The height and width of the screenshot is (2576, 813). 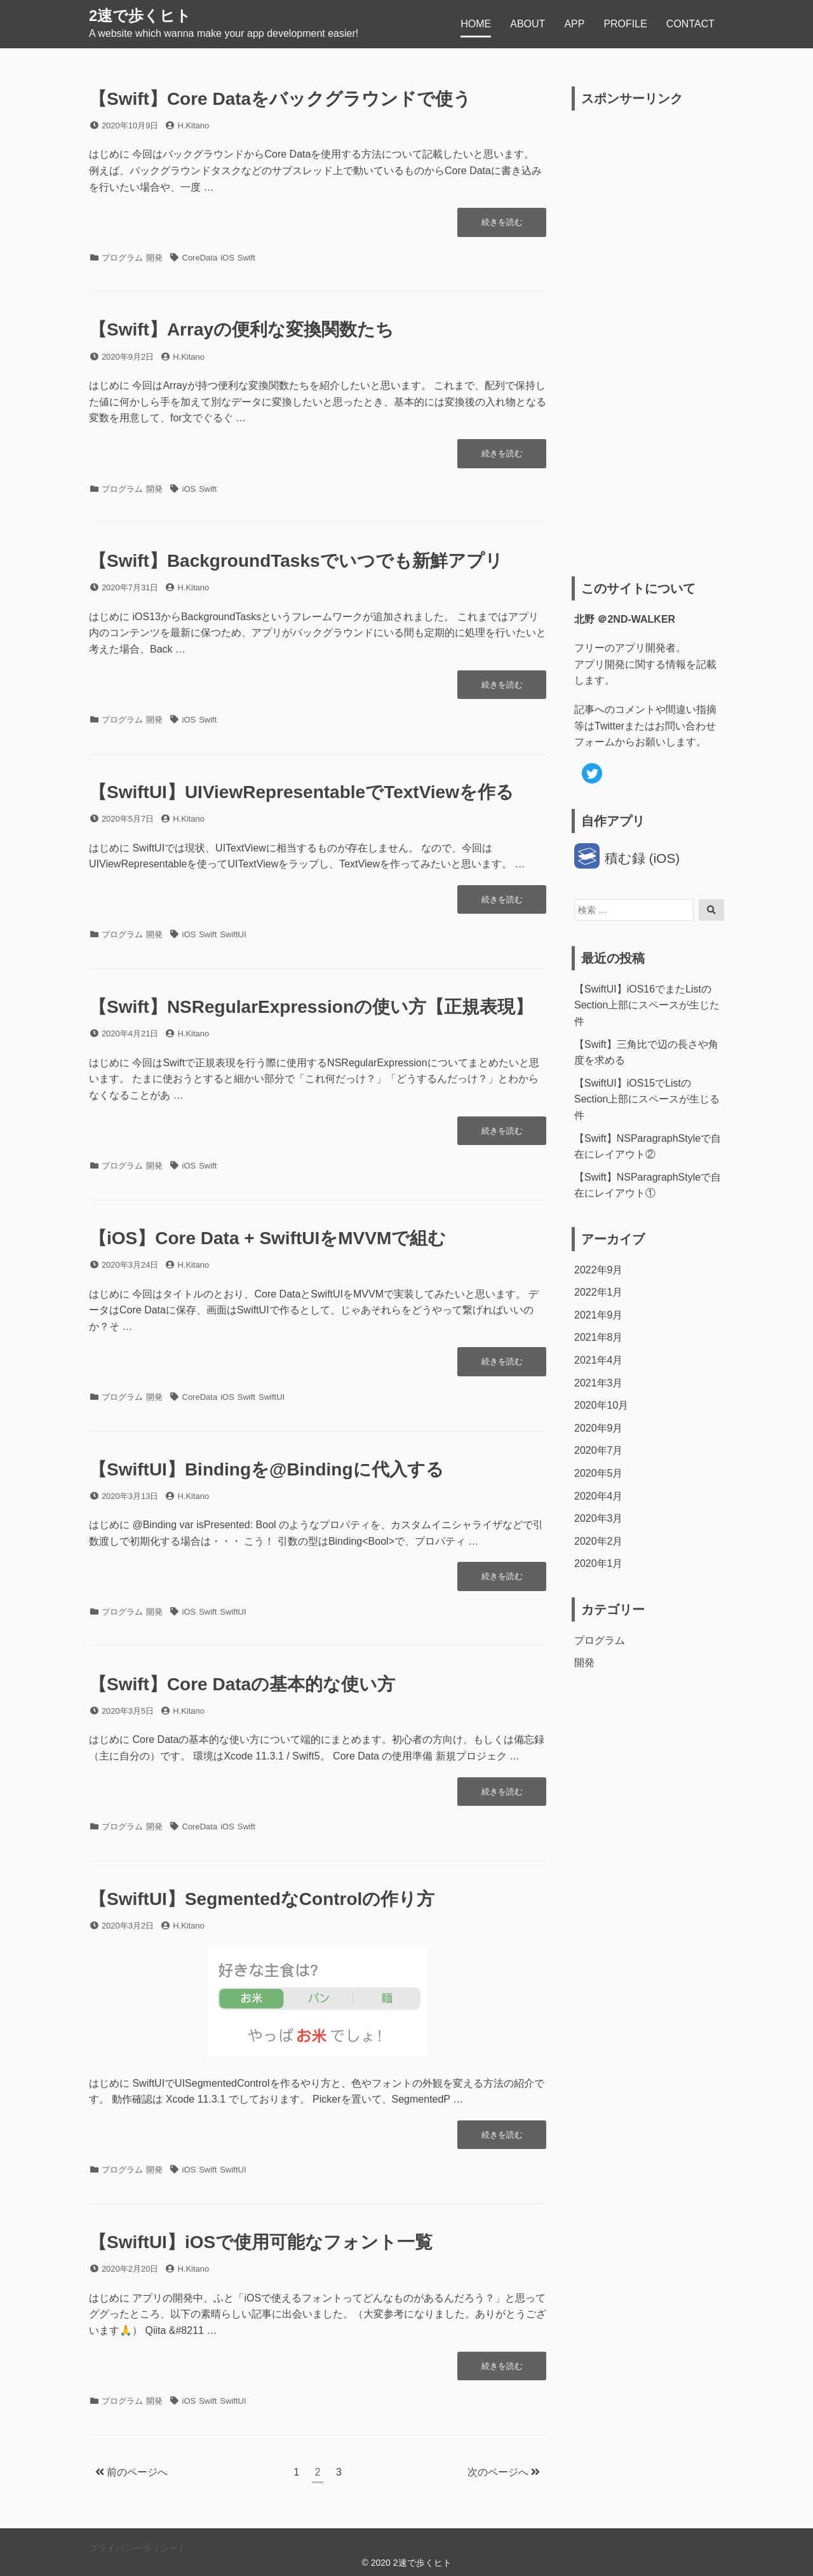 I want to click on 2020年1月, so click(x=598, y=1563).